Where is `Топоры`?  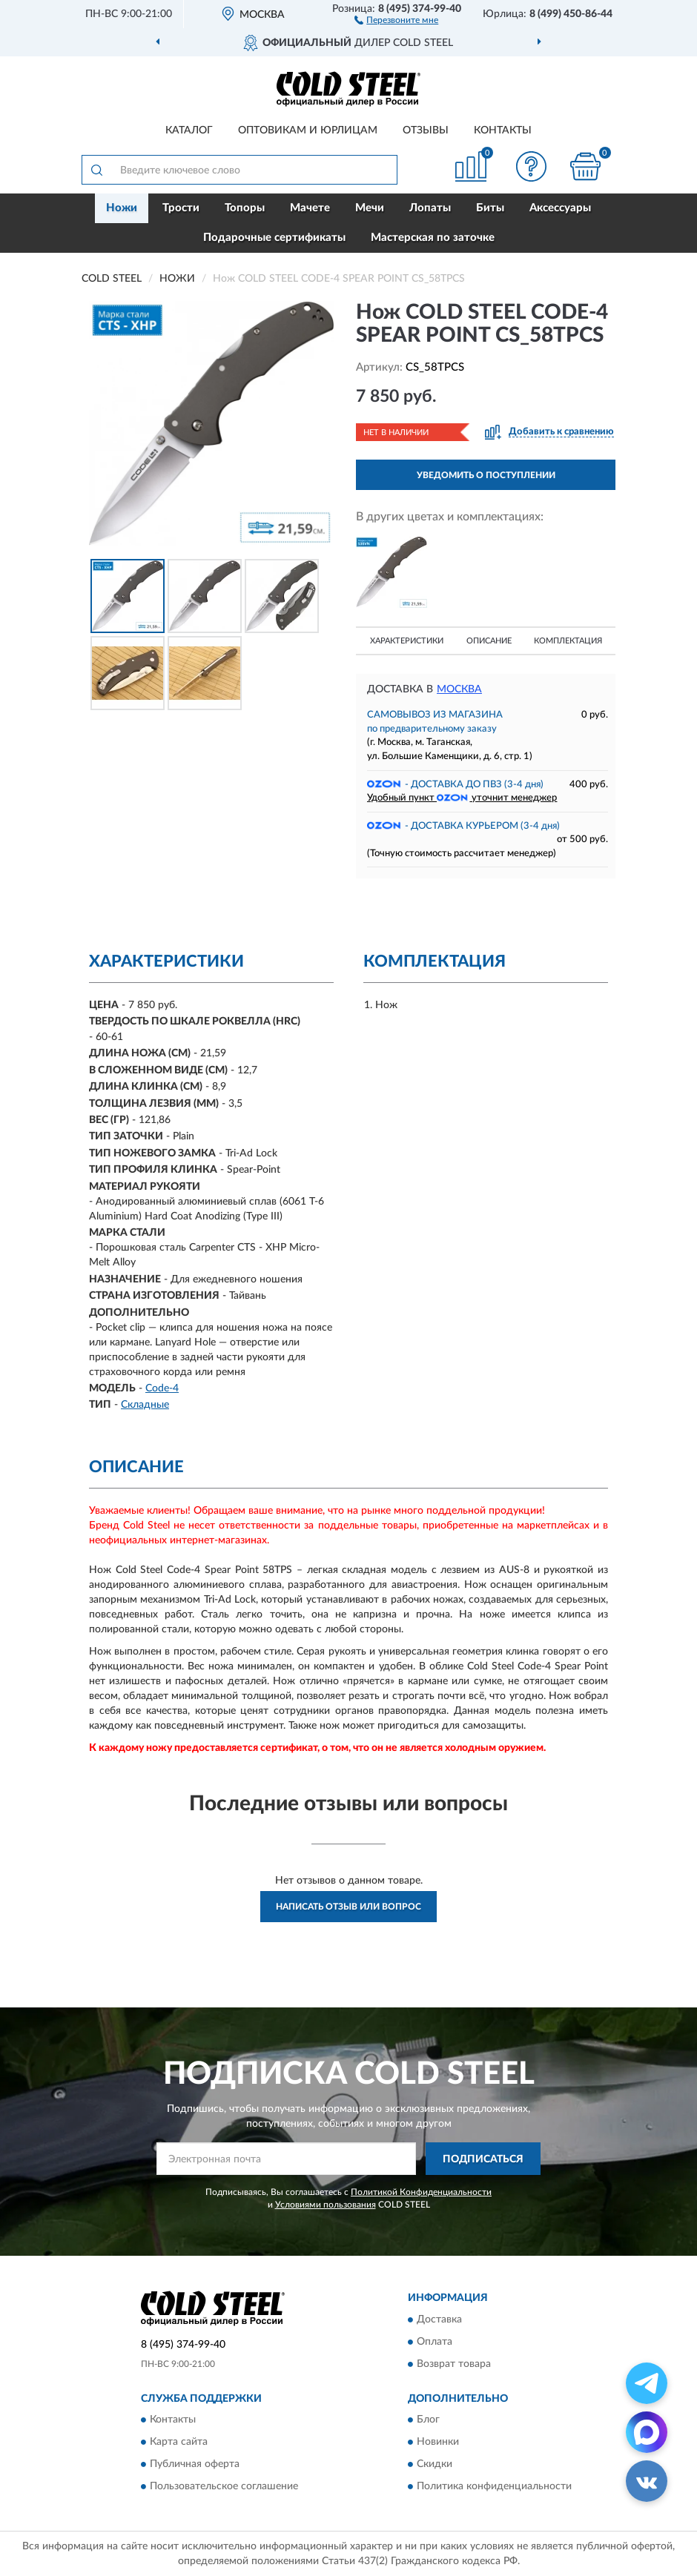 Топоры is located at coordinates (245, 207).